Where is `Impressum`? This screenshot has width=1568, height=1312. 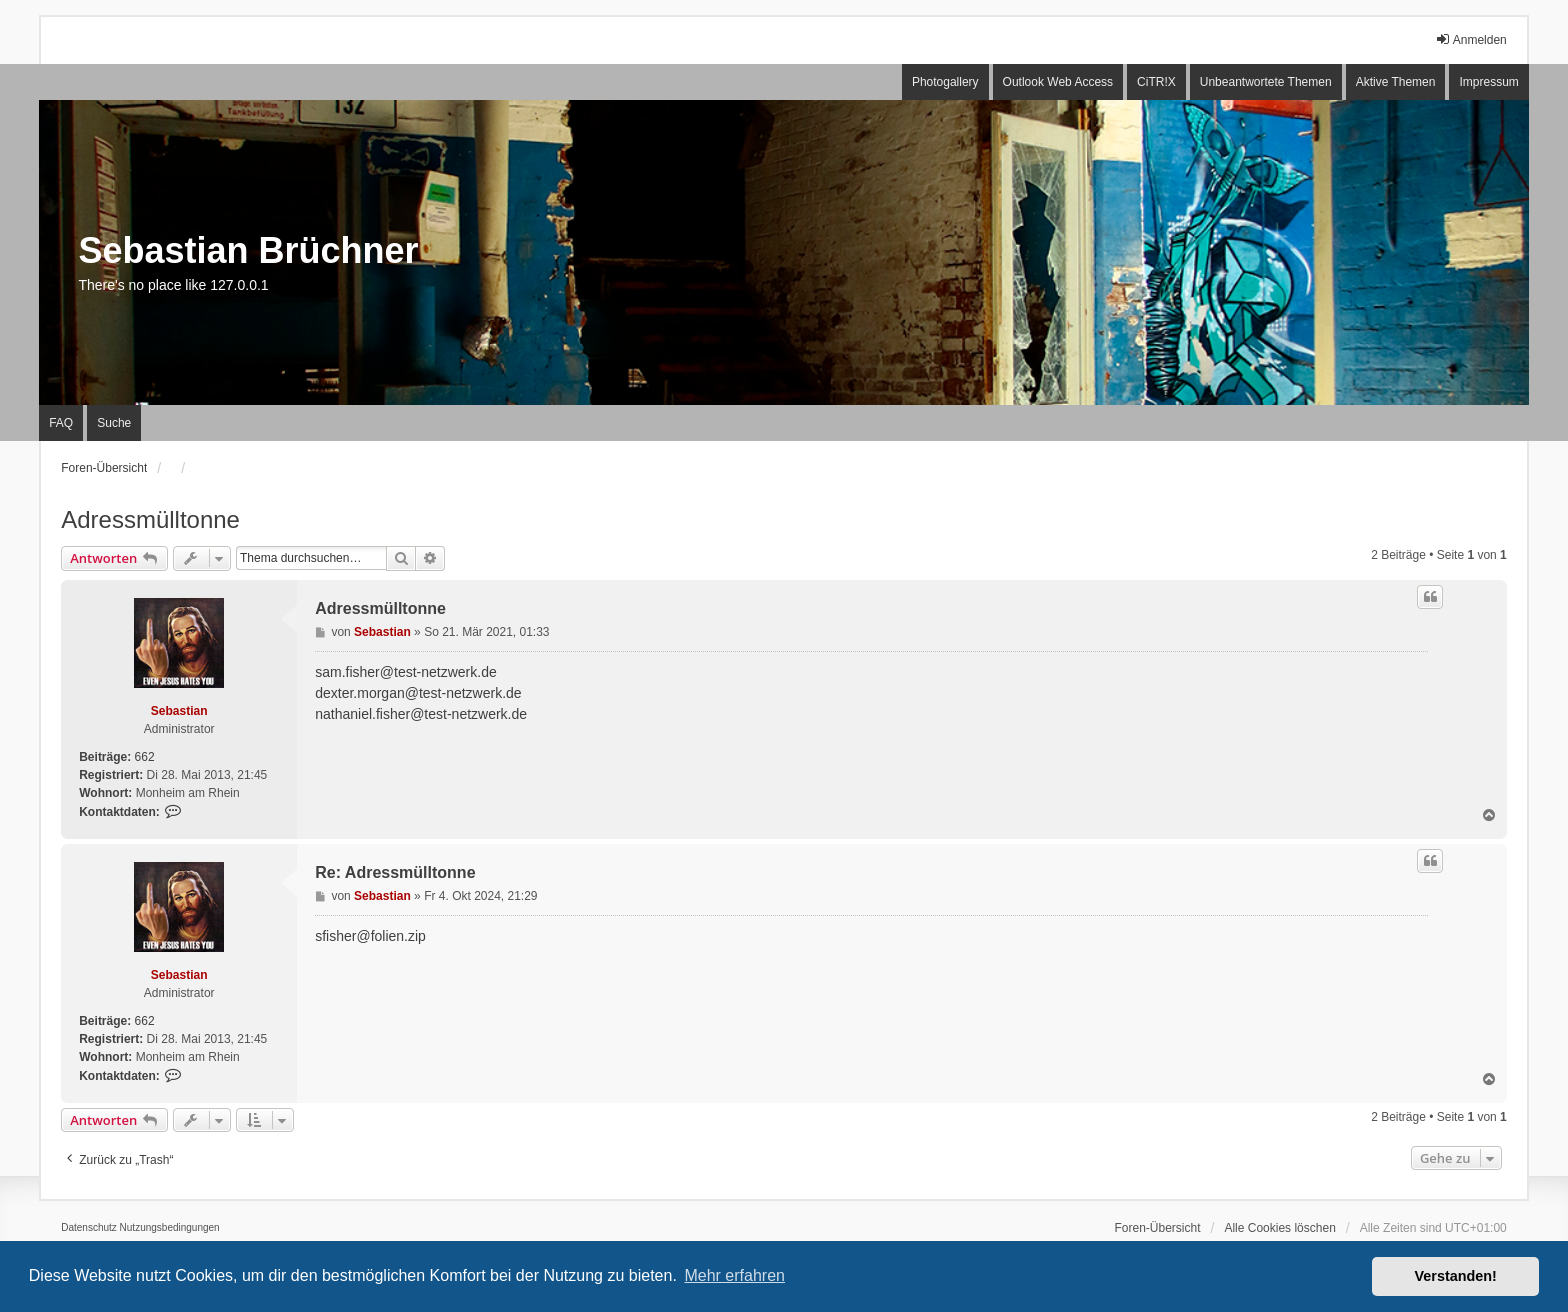 Impressum is located at coordinates (1488, 82).